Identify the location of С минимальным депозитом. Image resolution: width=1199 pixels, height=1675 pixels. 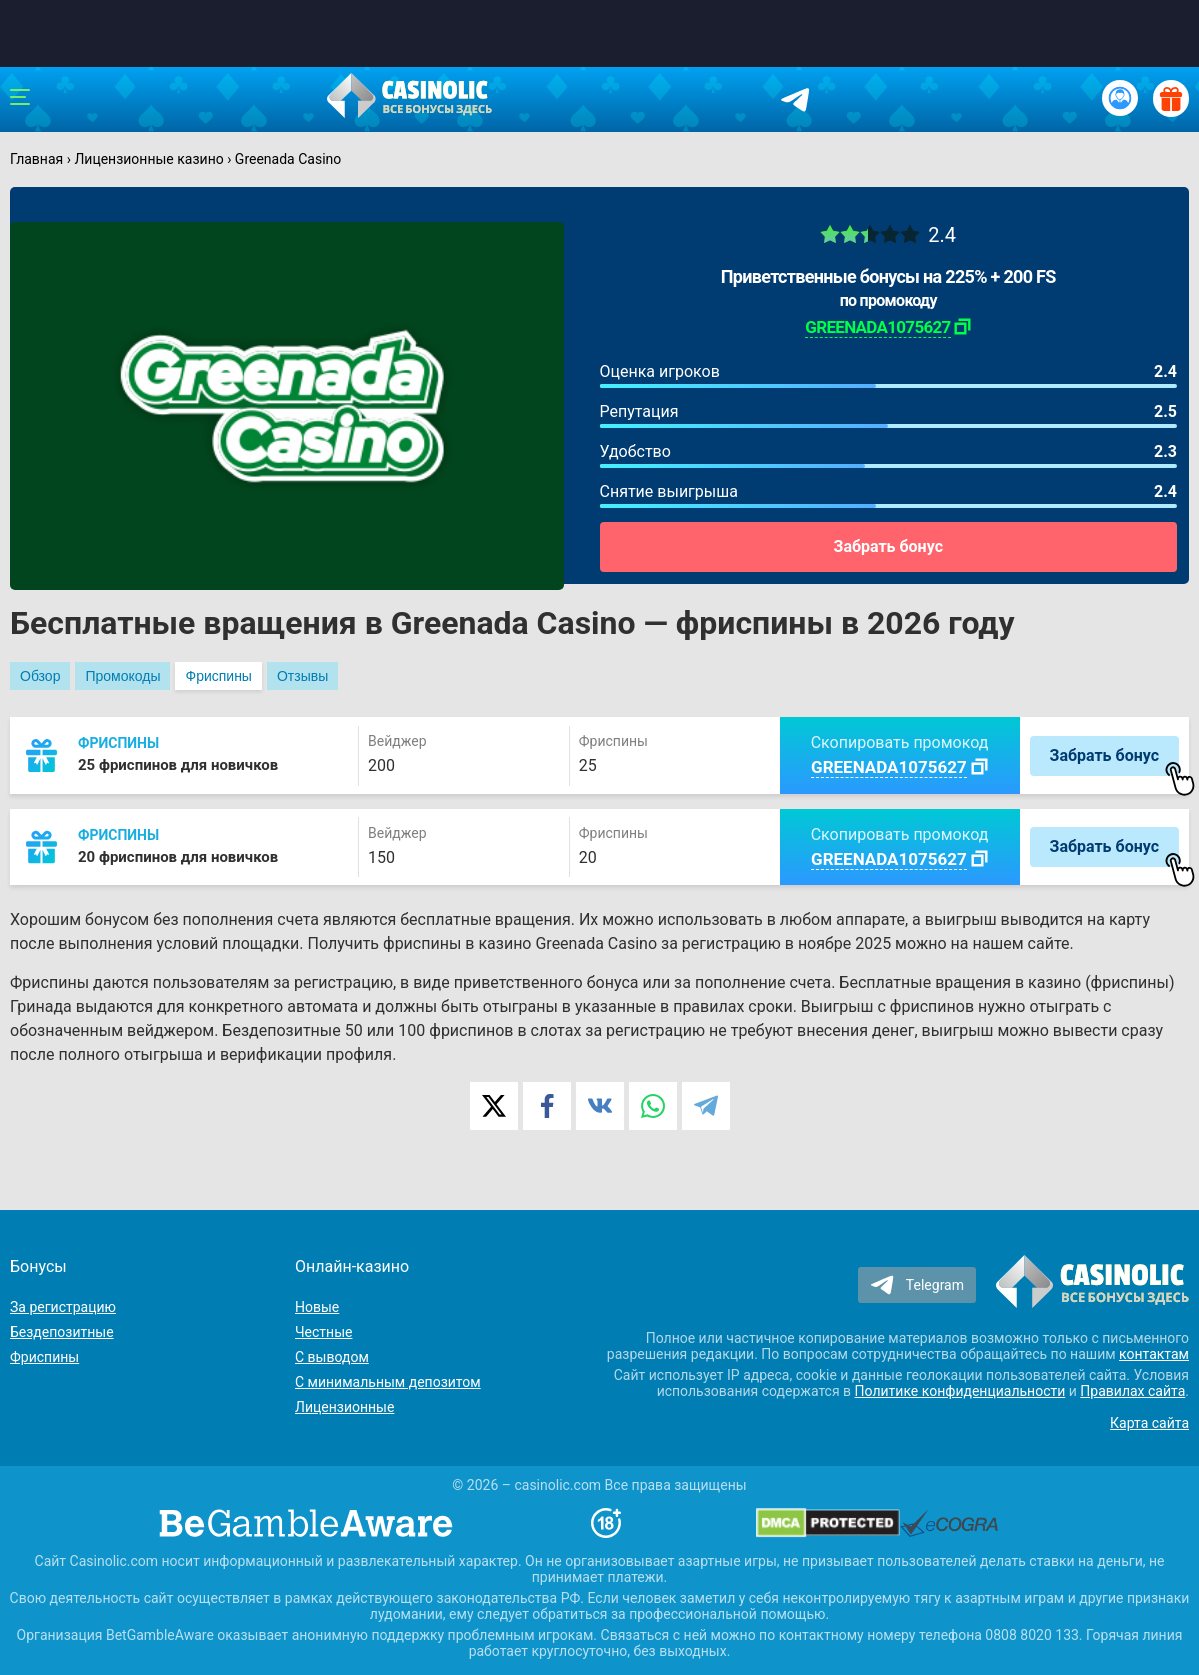
(388, 1382).